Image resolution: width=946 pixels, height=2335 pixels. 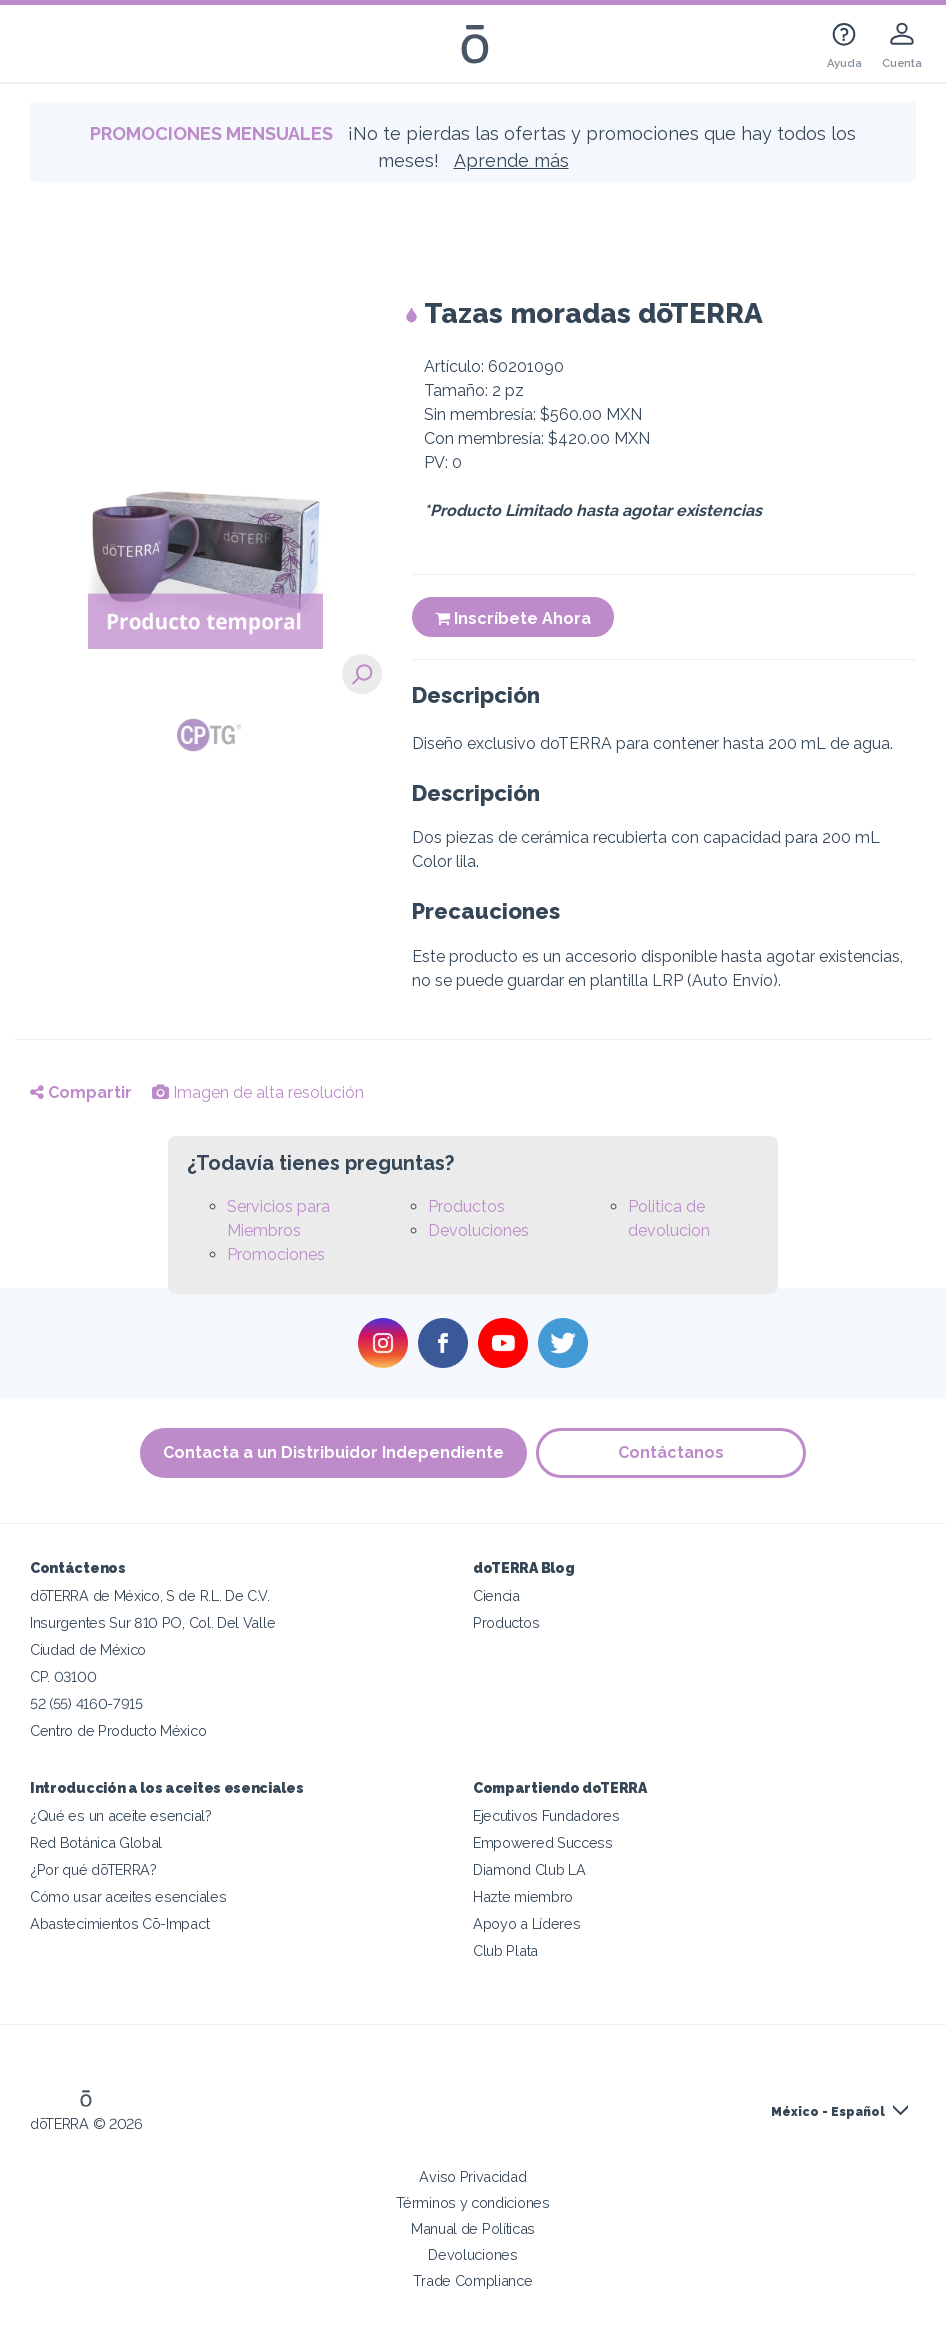 What do you see at coordinates (81, 1092) in the screenshot?
I see `Compartir` at bounding box center [81, 1092].